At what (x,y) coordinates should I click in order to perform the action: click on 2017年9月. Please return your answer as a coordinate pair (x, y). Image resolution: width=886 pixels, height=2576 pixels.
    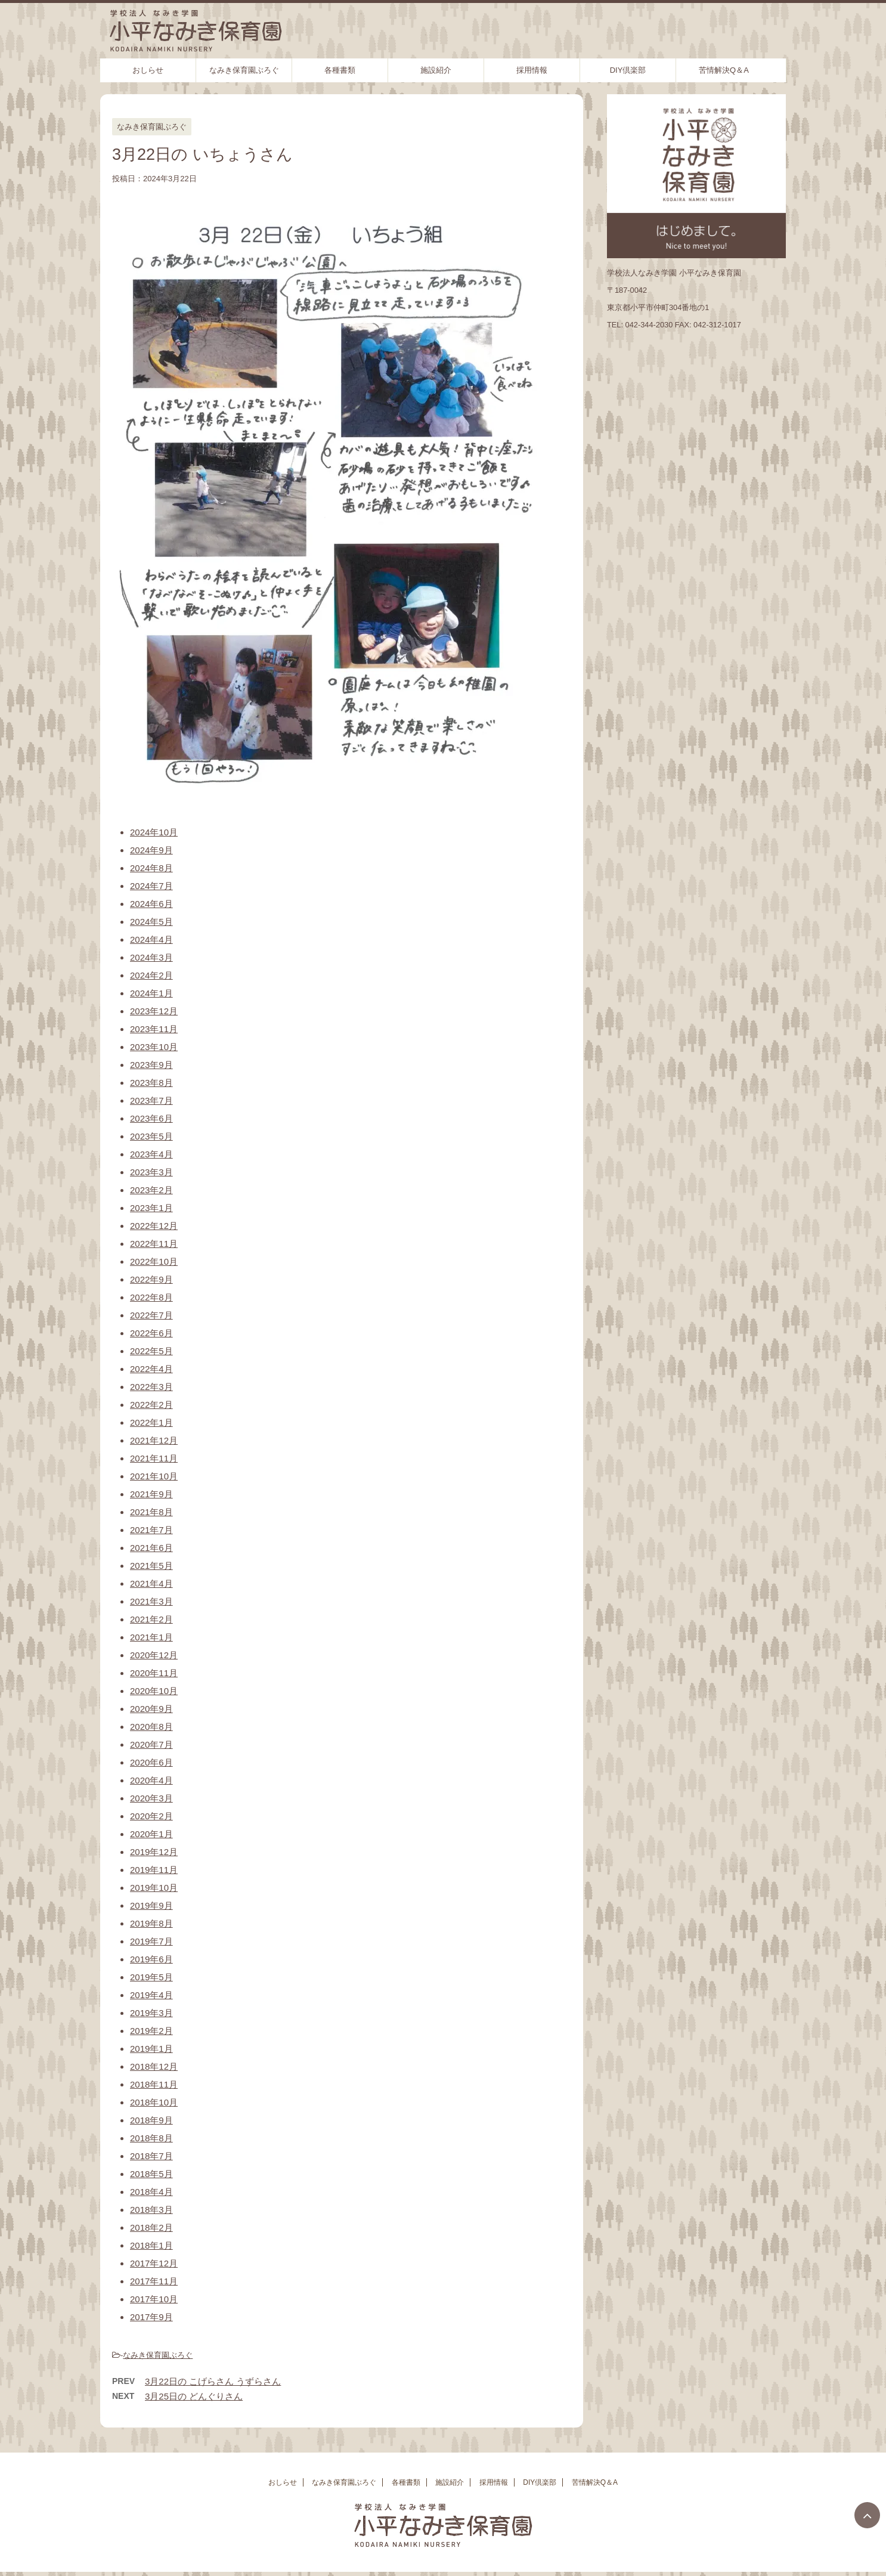
    Looking at the image, I should click on (151, 2317).